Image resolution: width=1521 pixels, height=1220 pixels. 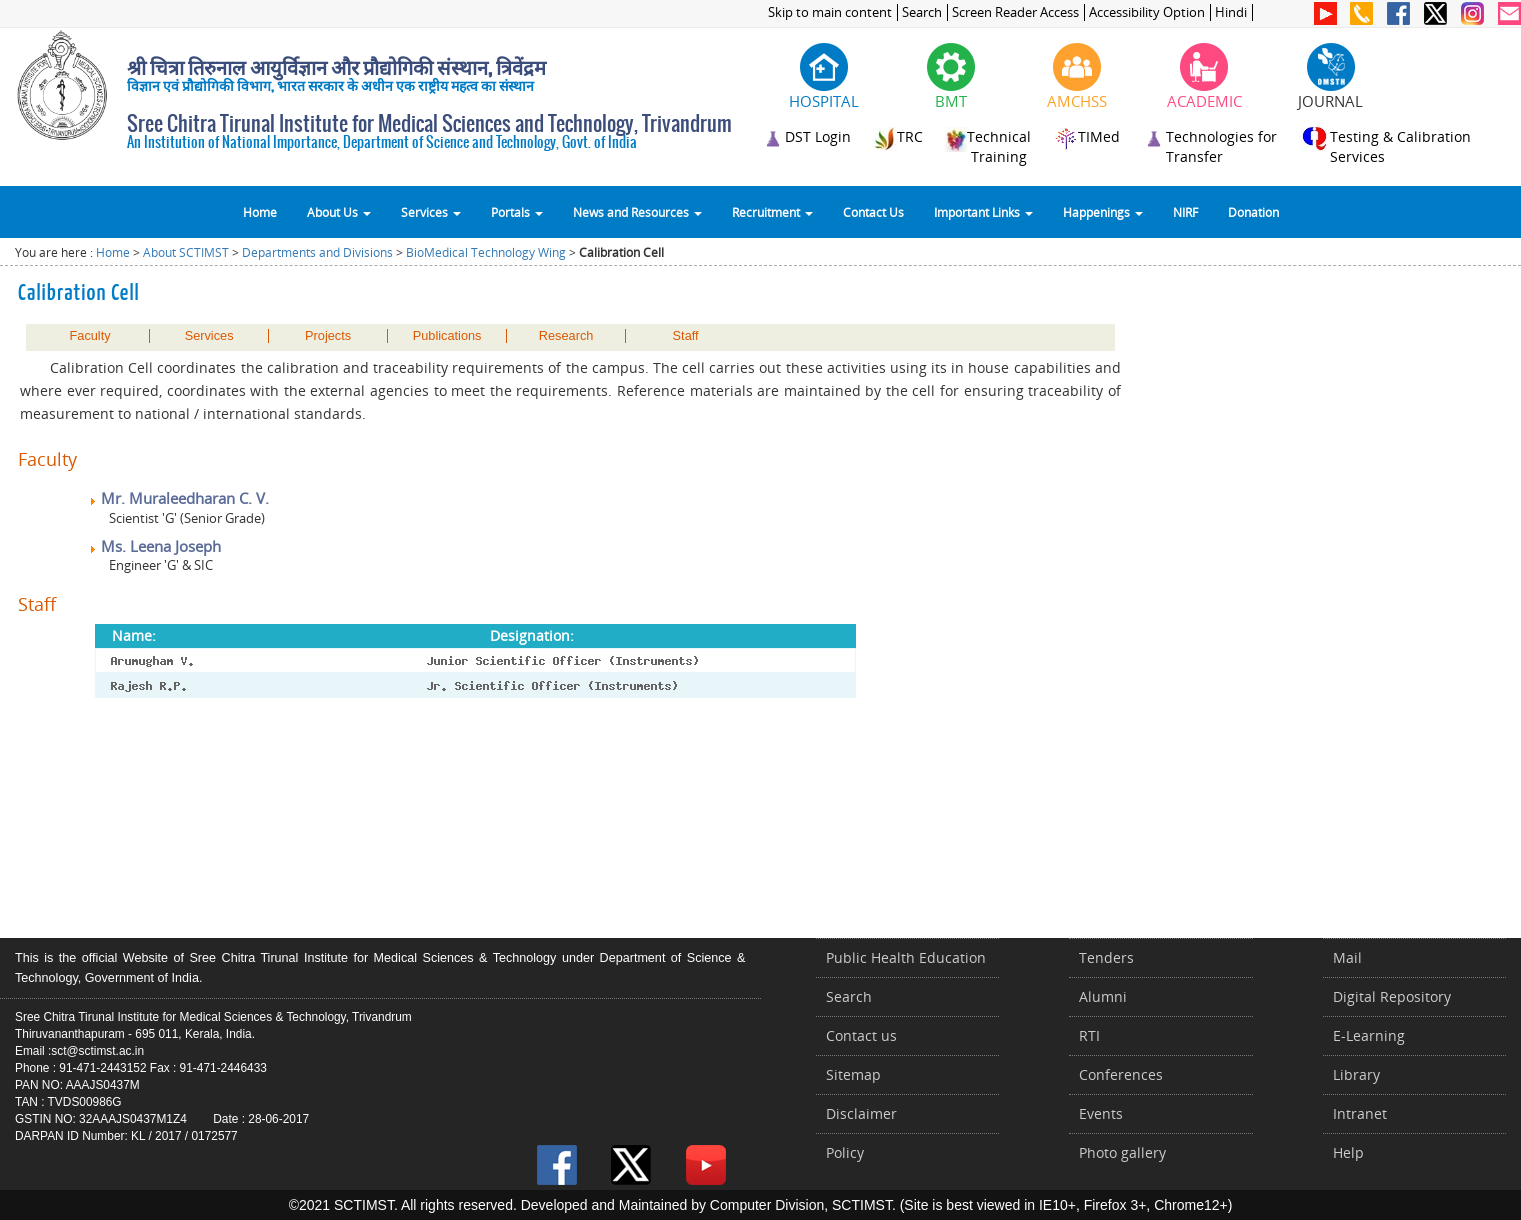 What do you see at coordinates (1231, 12) in the screenshot?
I see `Hindi` at bounding box center [1231, 12].